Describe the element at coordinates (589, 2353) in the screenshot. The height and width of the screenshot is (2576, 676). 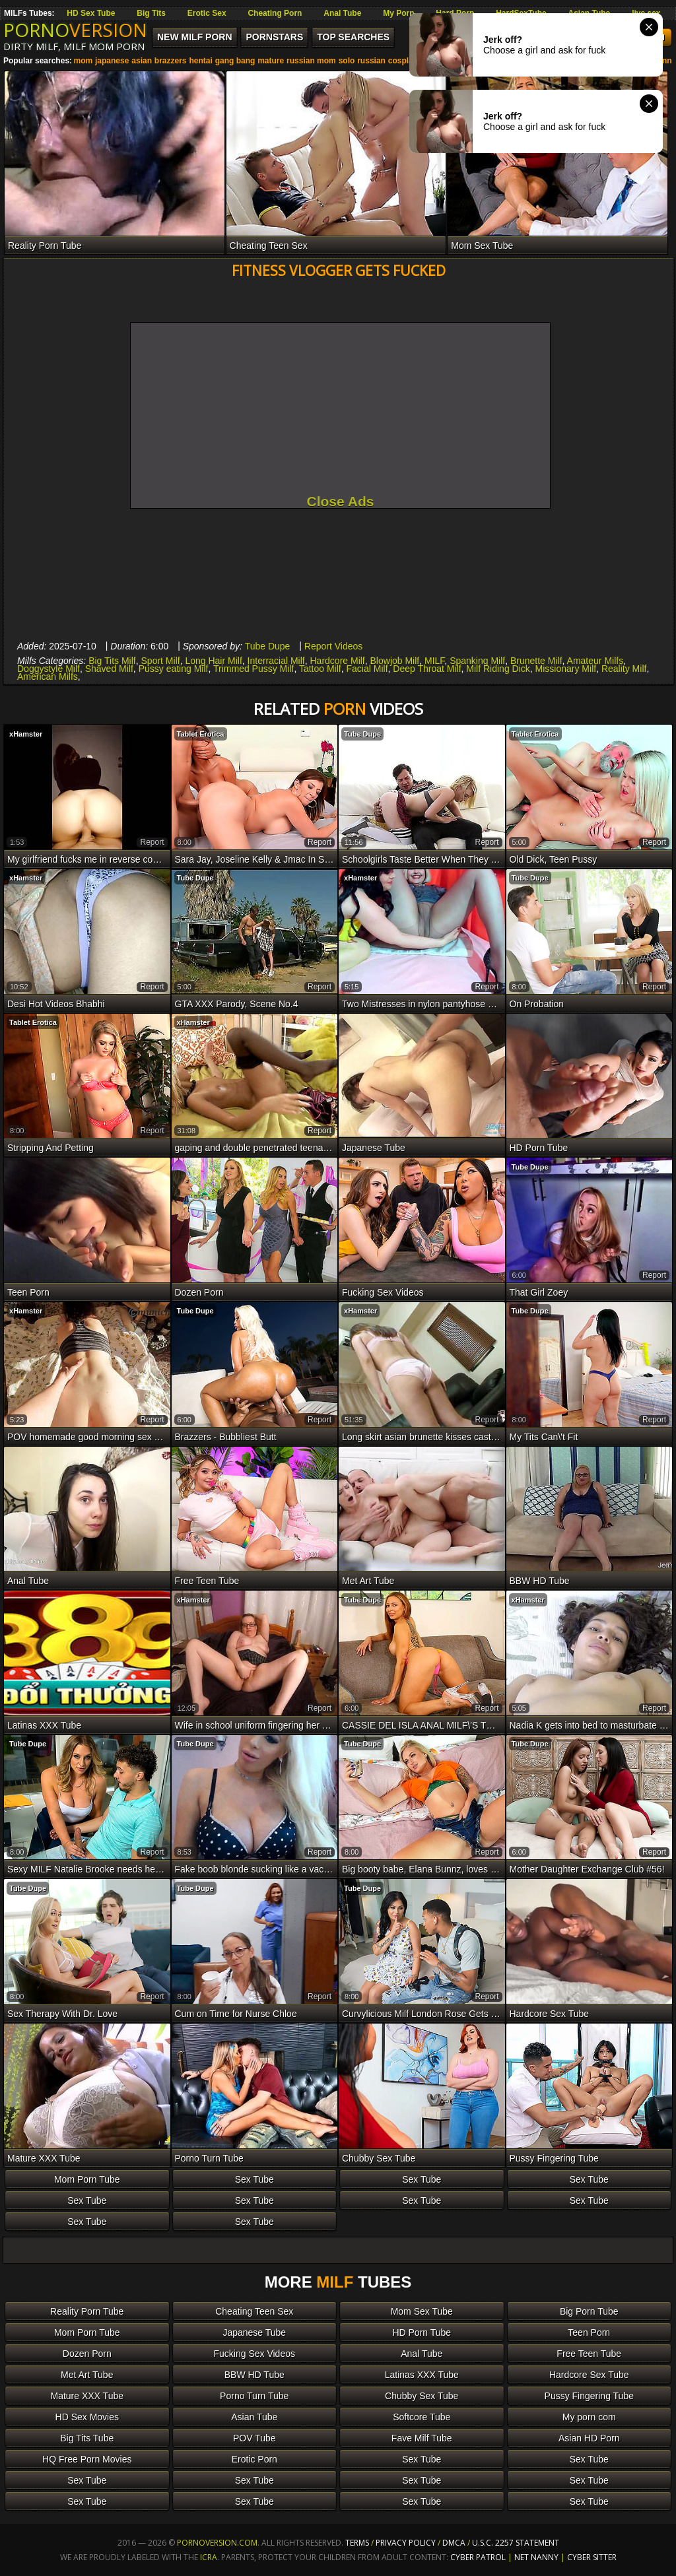
I see `Free Teen Tube` at that location.